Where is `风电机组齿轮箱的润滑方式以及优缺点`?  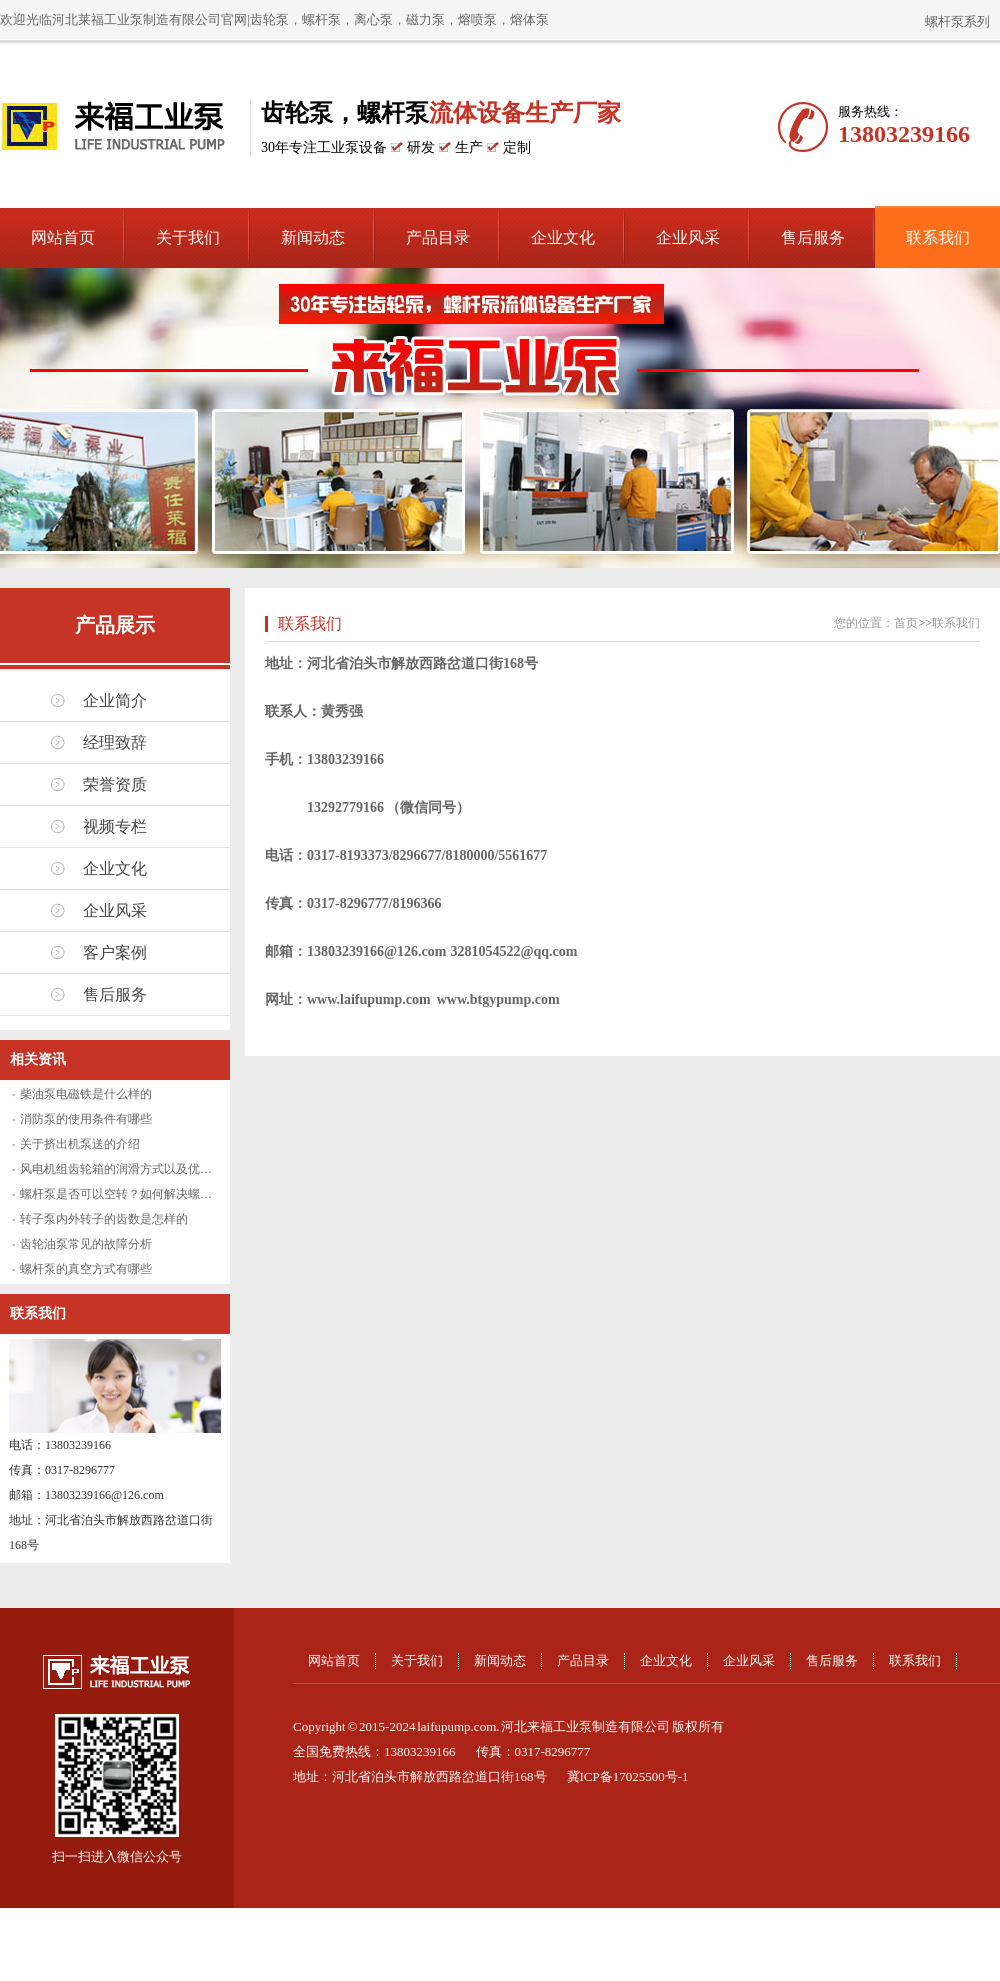
风电机组齿轮箱的润滑方式以及优缺点 is located at coordinates (122, 1169).